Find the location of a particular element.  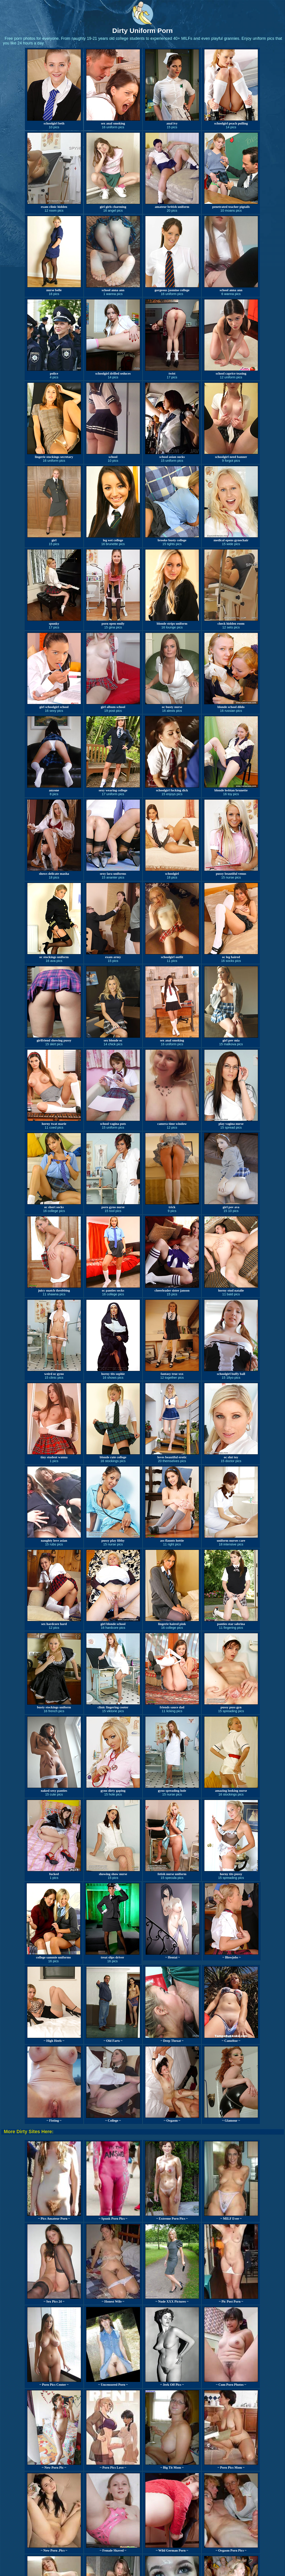

~ Porn Pics Love ~ is located at coordinates (113, 2465).